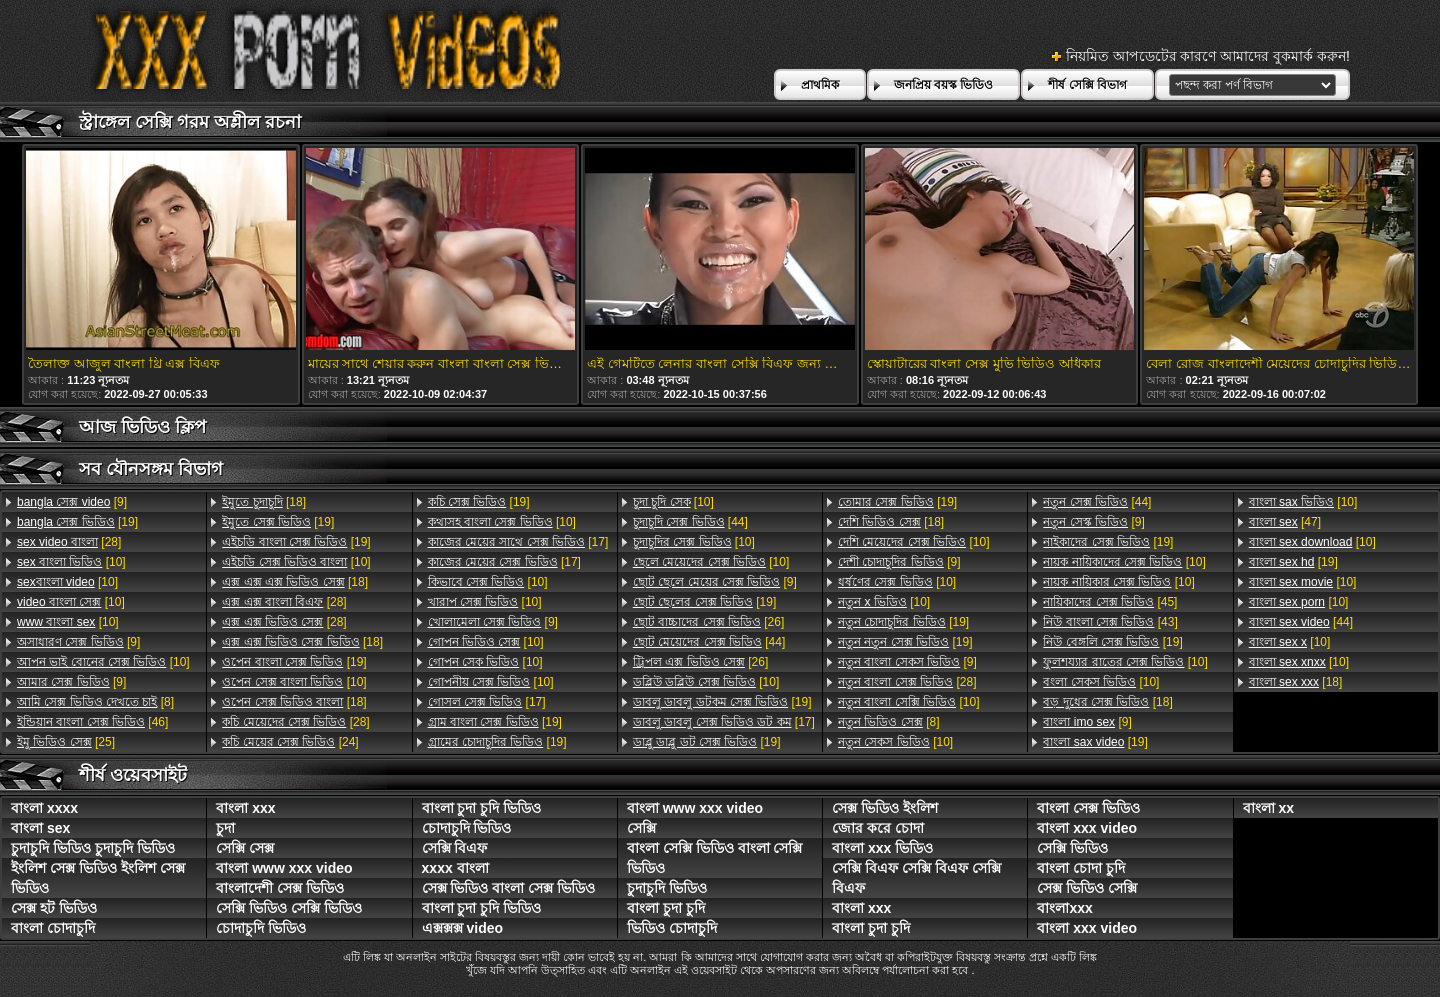  Describe the element at coordinates (95, 702) in the screenshot. I see `[8]` at that location.